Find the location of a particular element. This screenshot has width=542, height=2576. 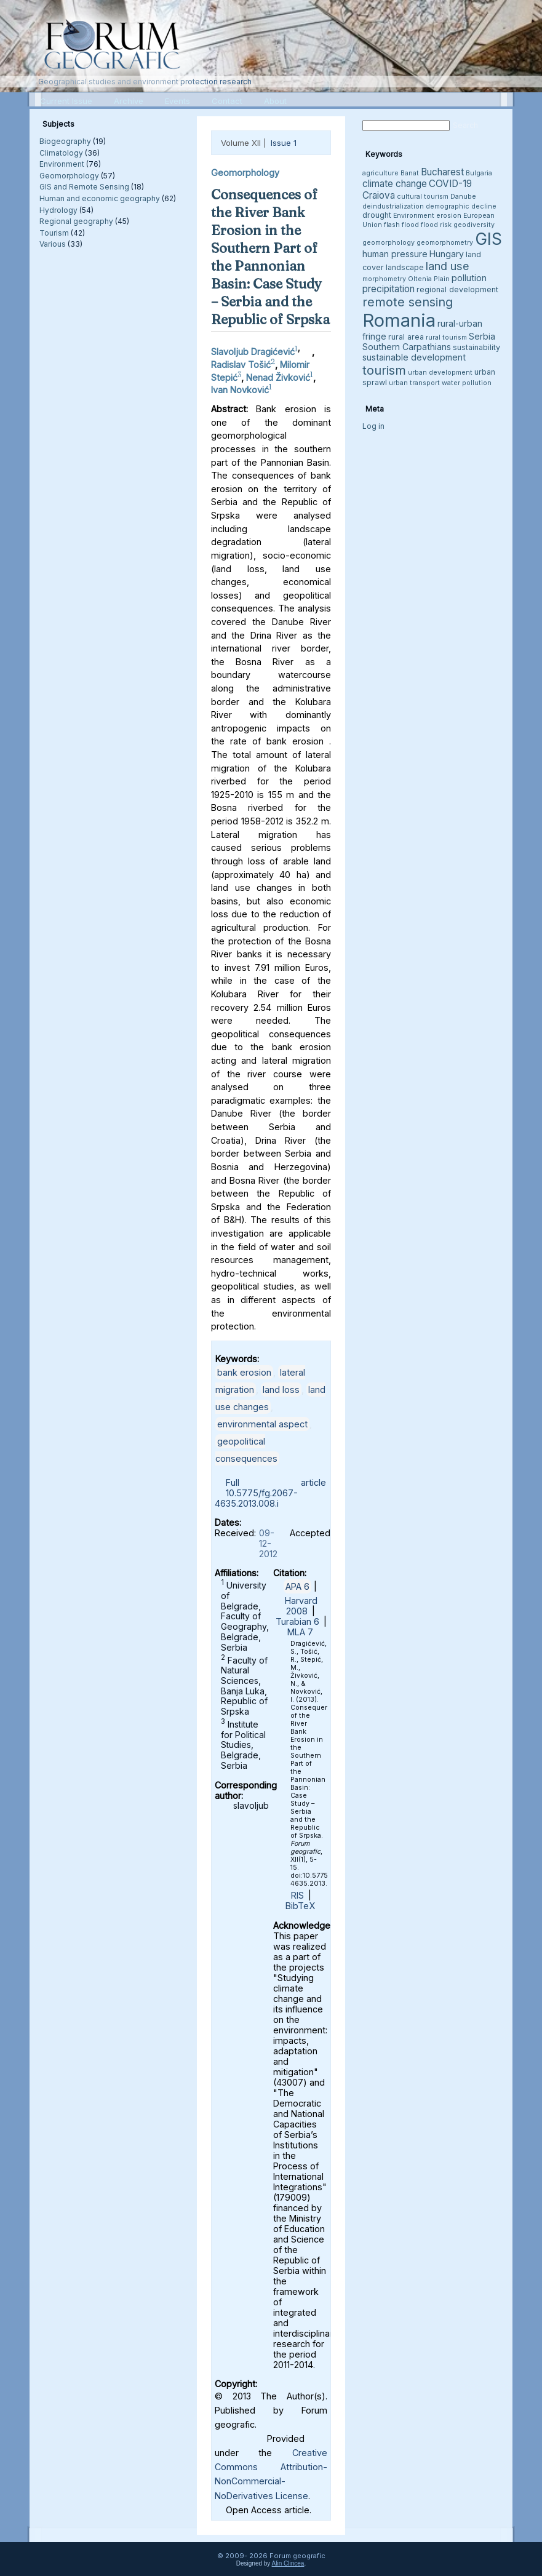

demographic decline [demographic decline (3 items)] is located at coordinates (461, 206).